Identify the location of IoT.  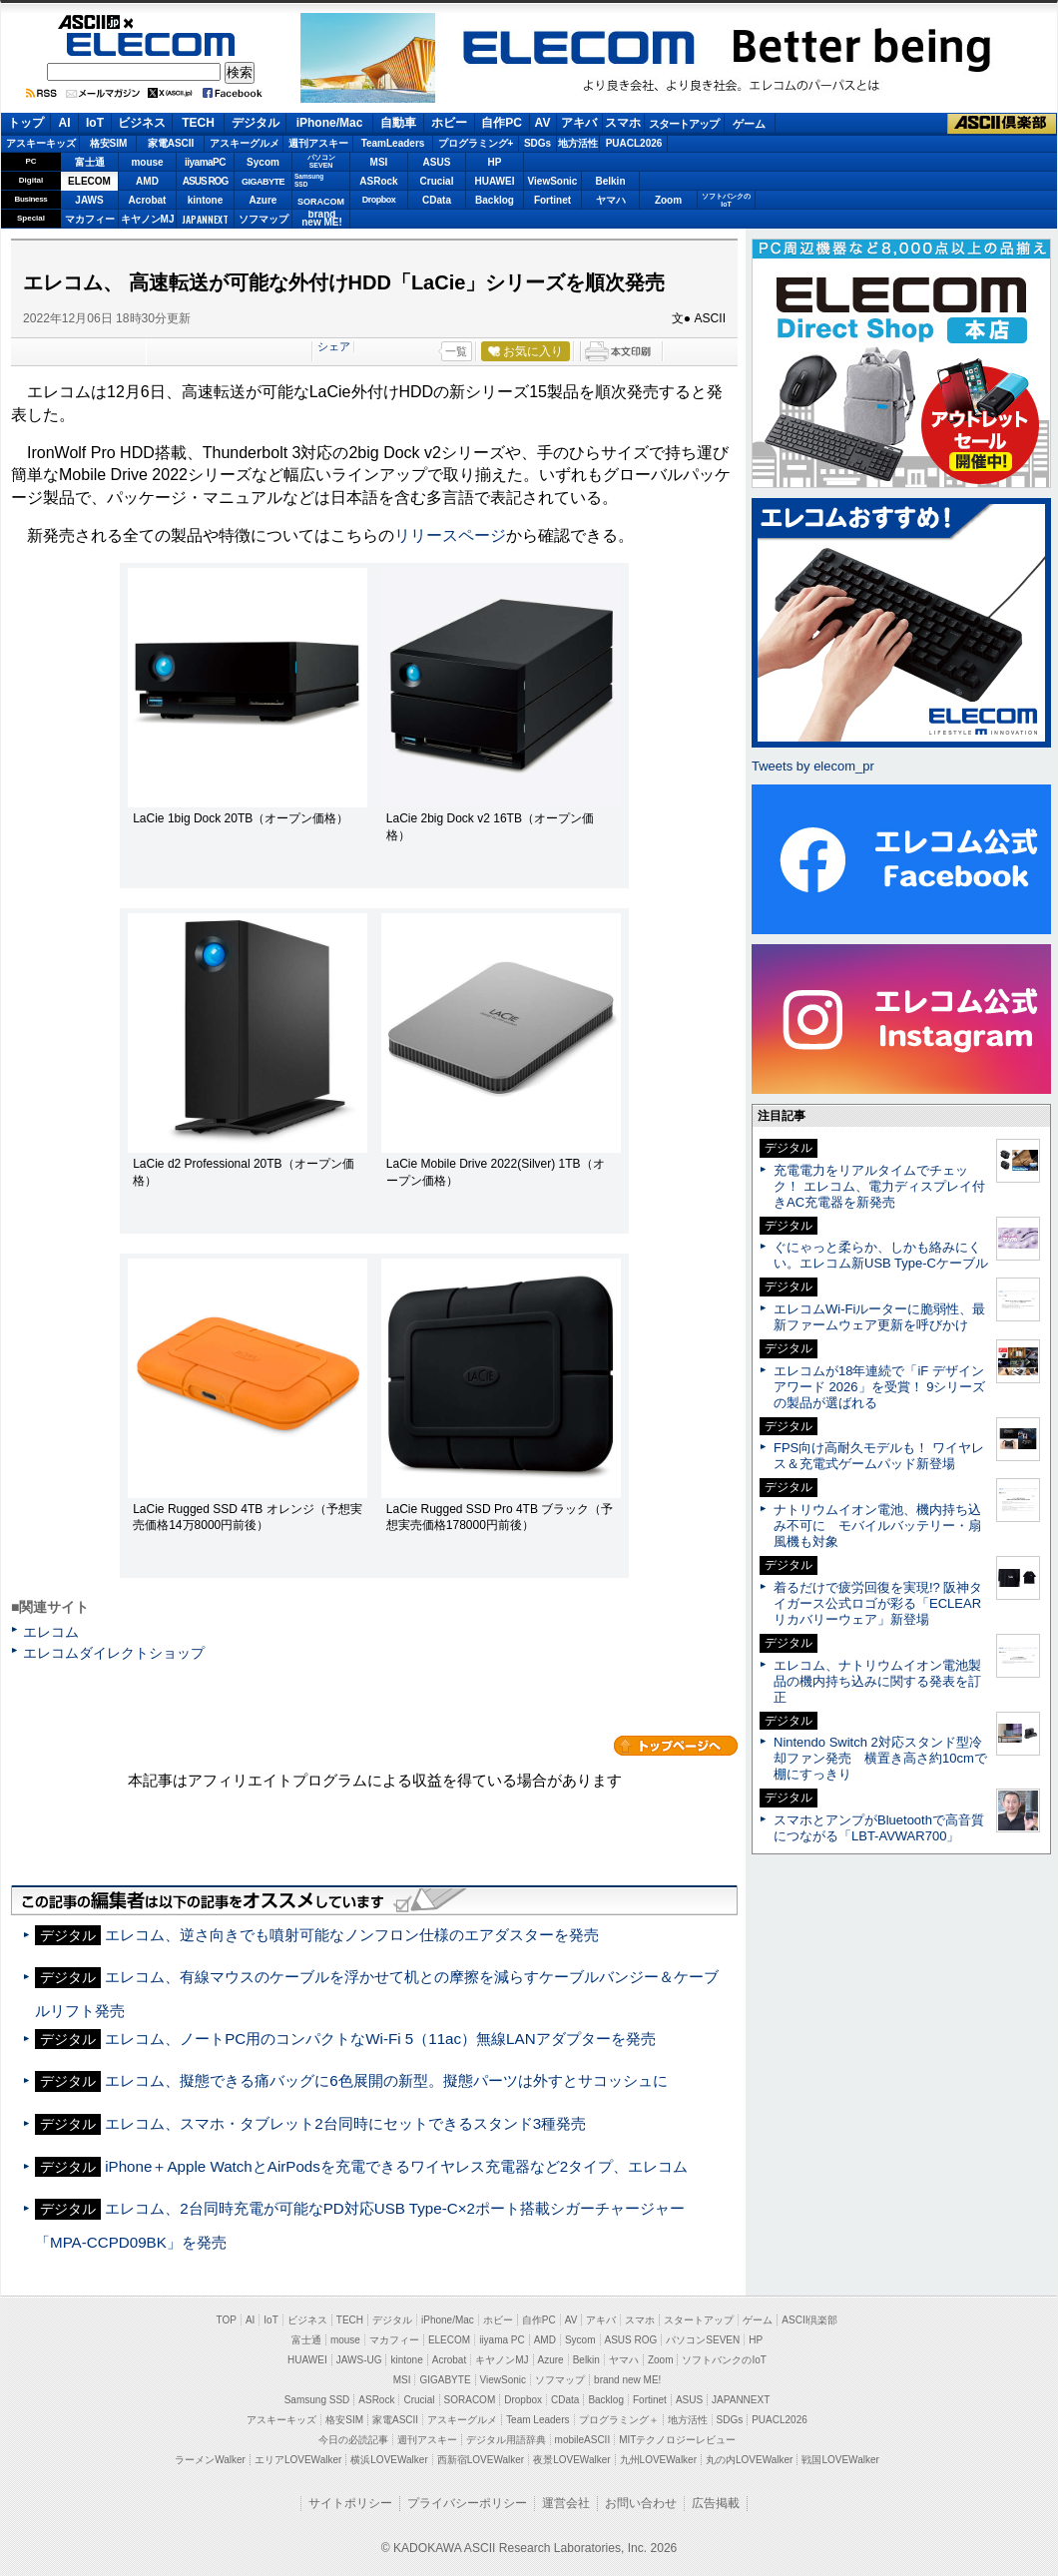
(95, 123).